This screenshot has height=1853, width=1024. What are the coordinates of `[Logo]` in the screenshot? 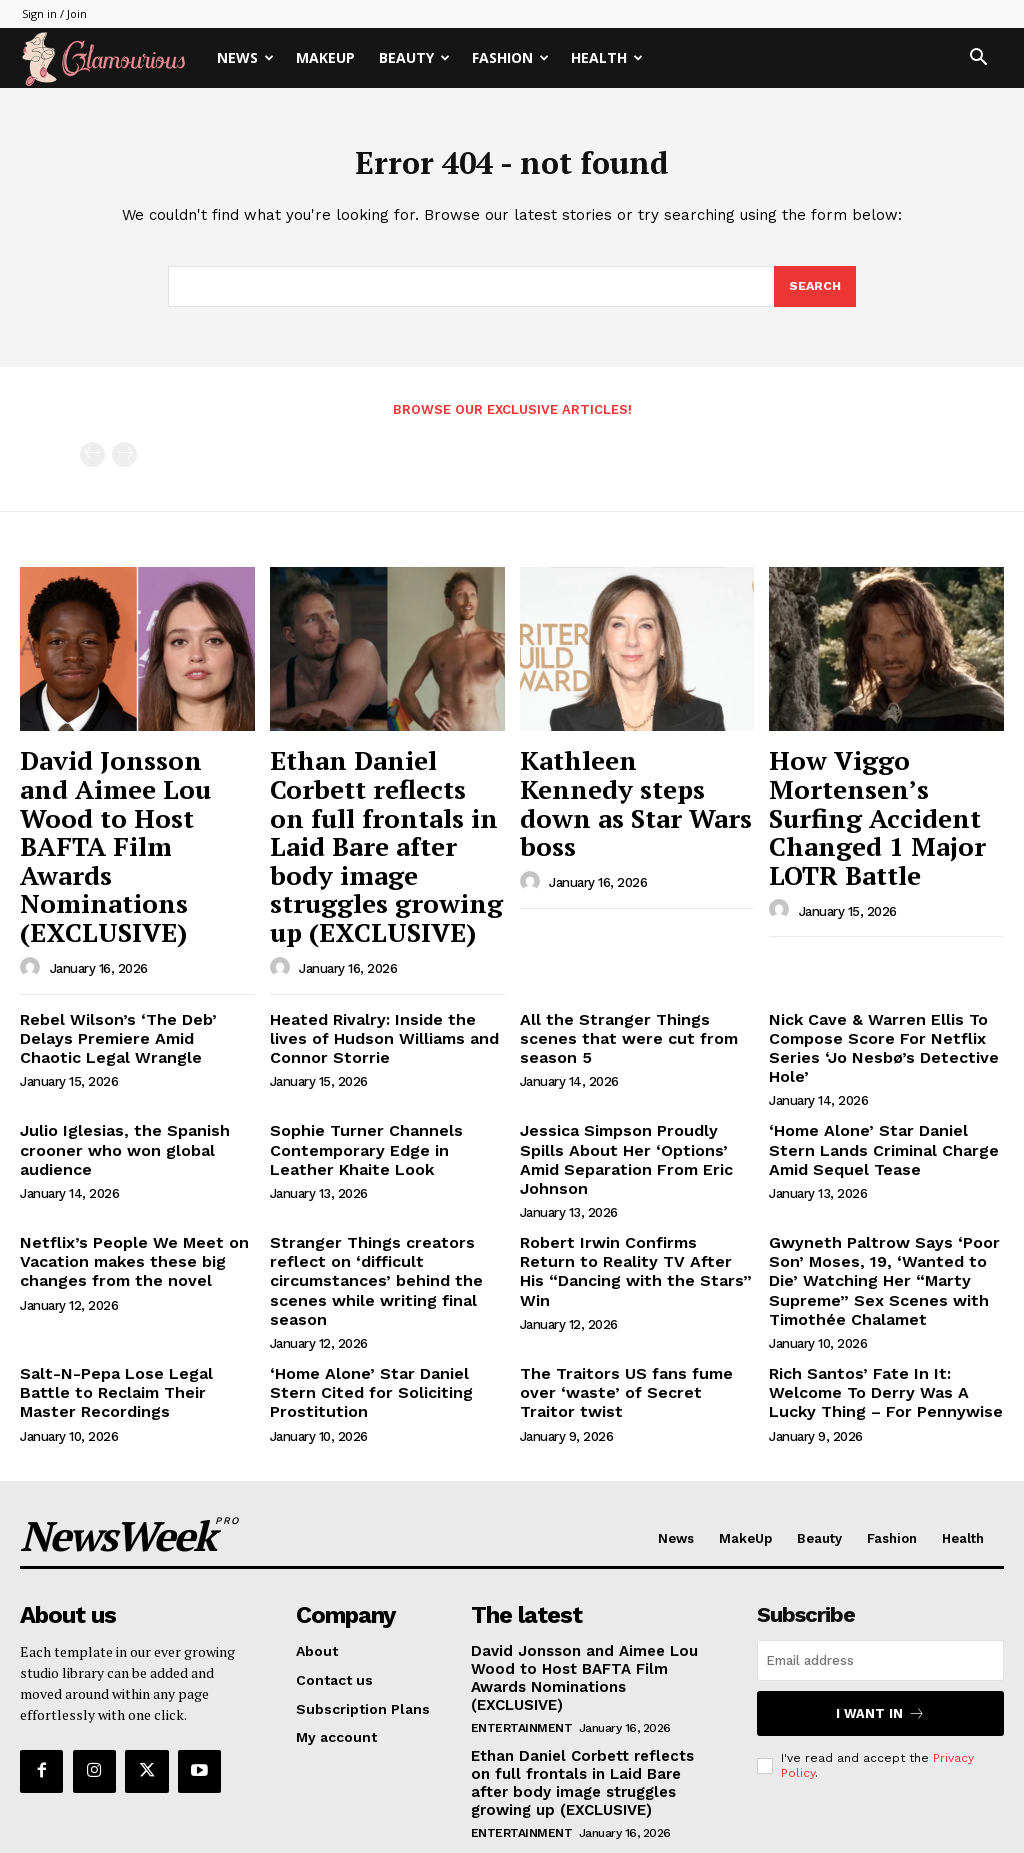 It's located at (113, 58).